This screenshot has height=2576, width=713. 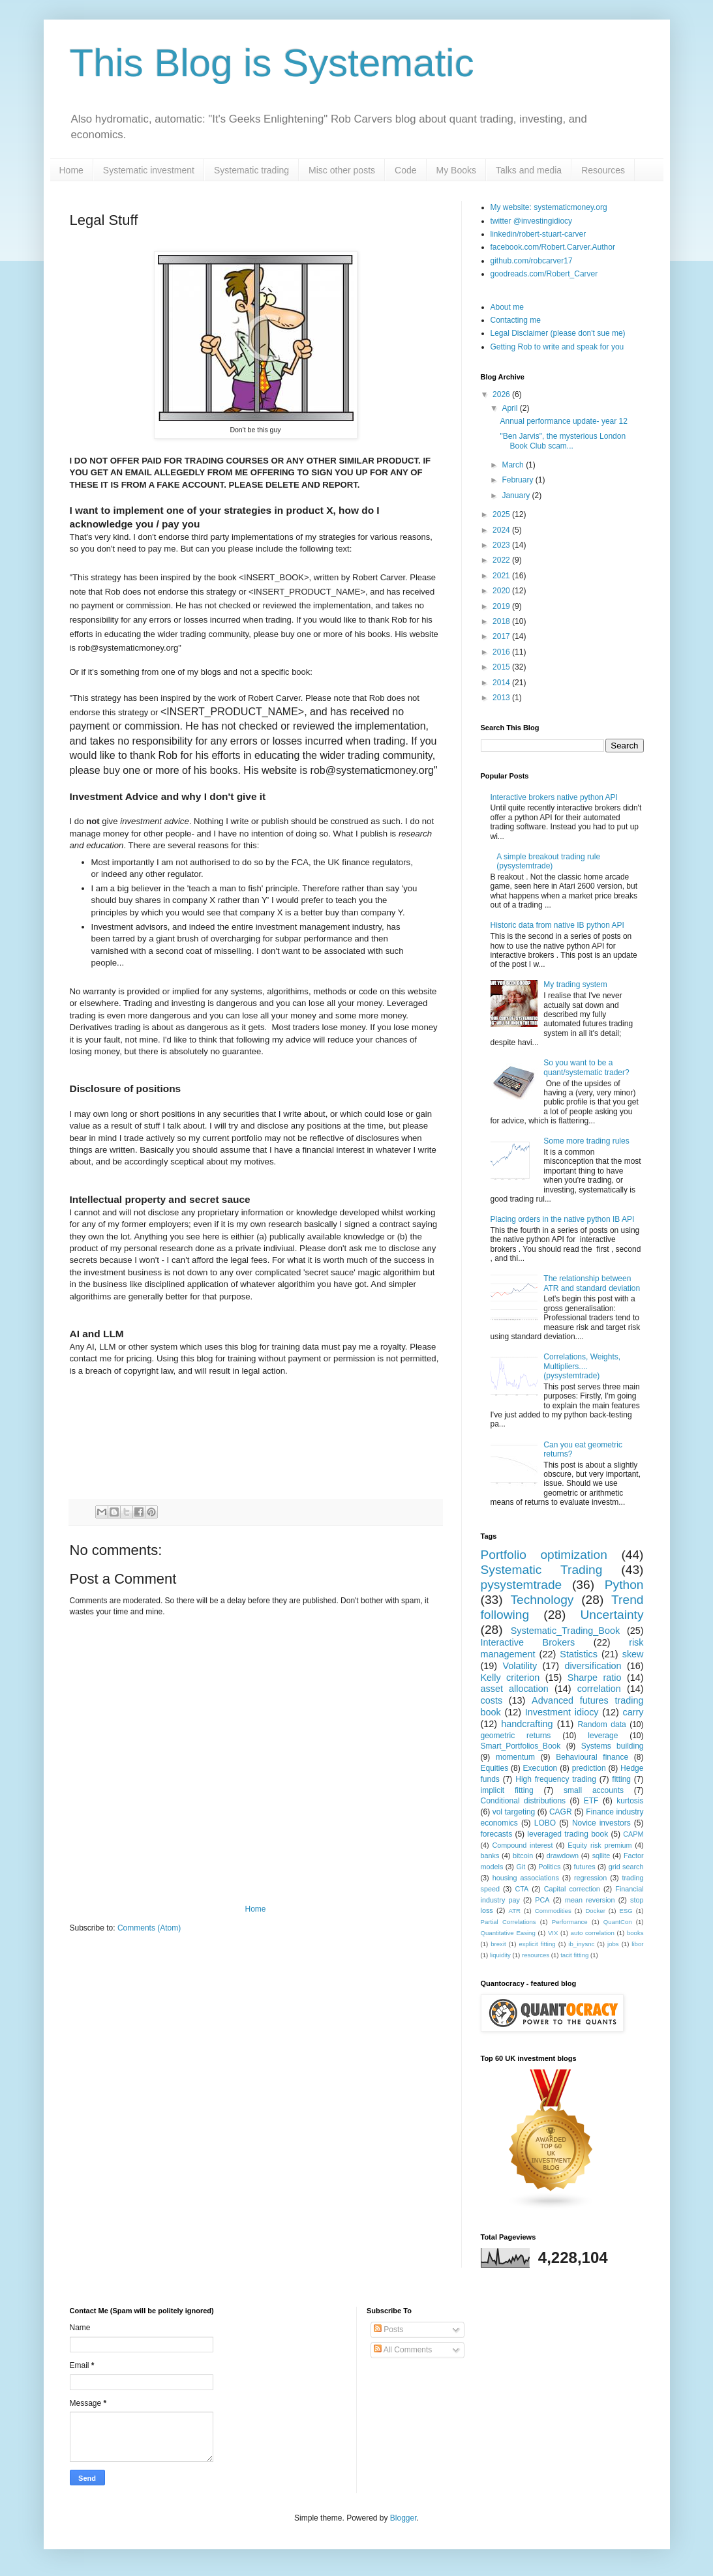 I want to click on jobs, so click(x=613, y=1943).